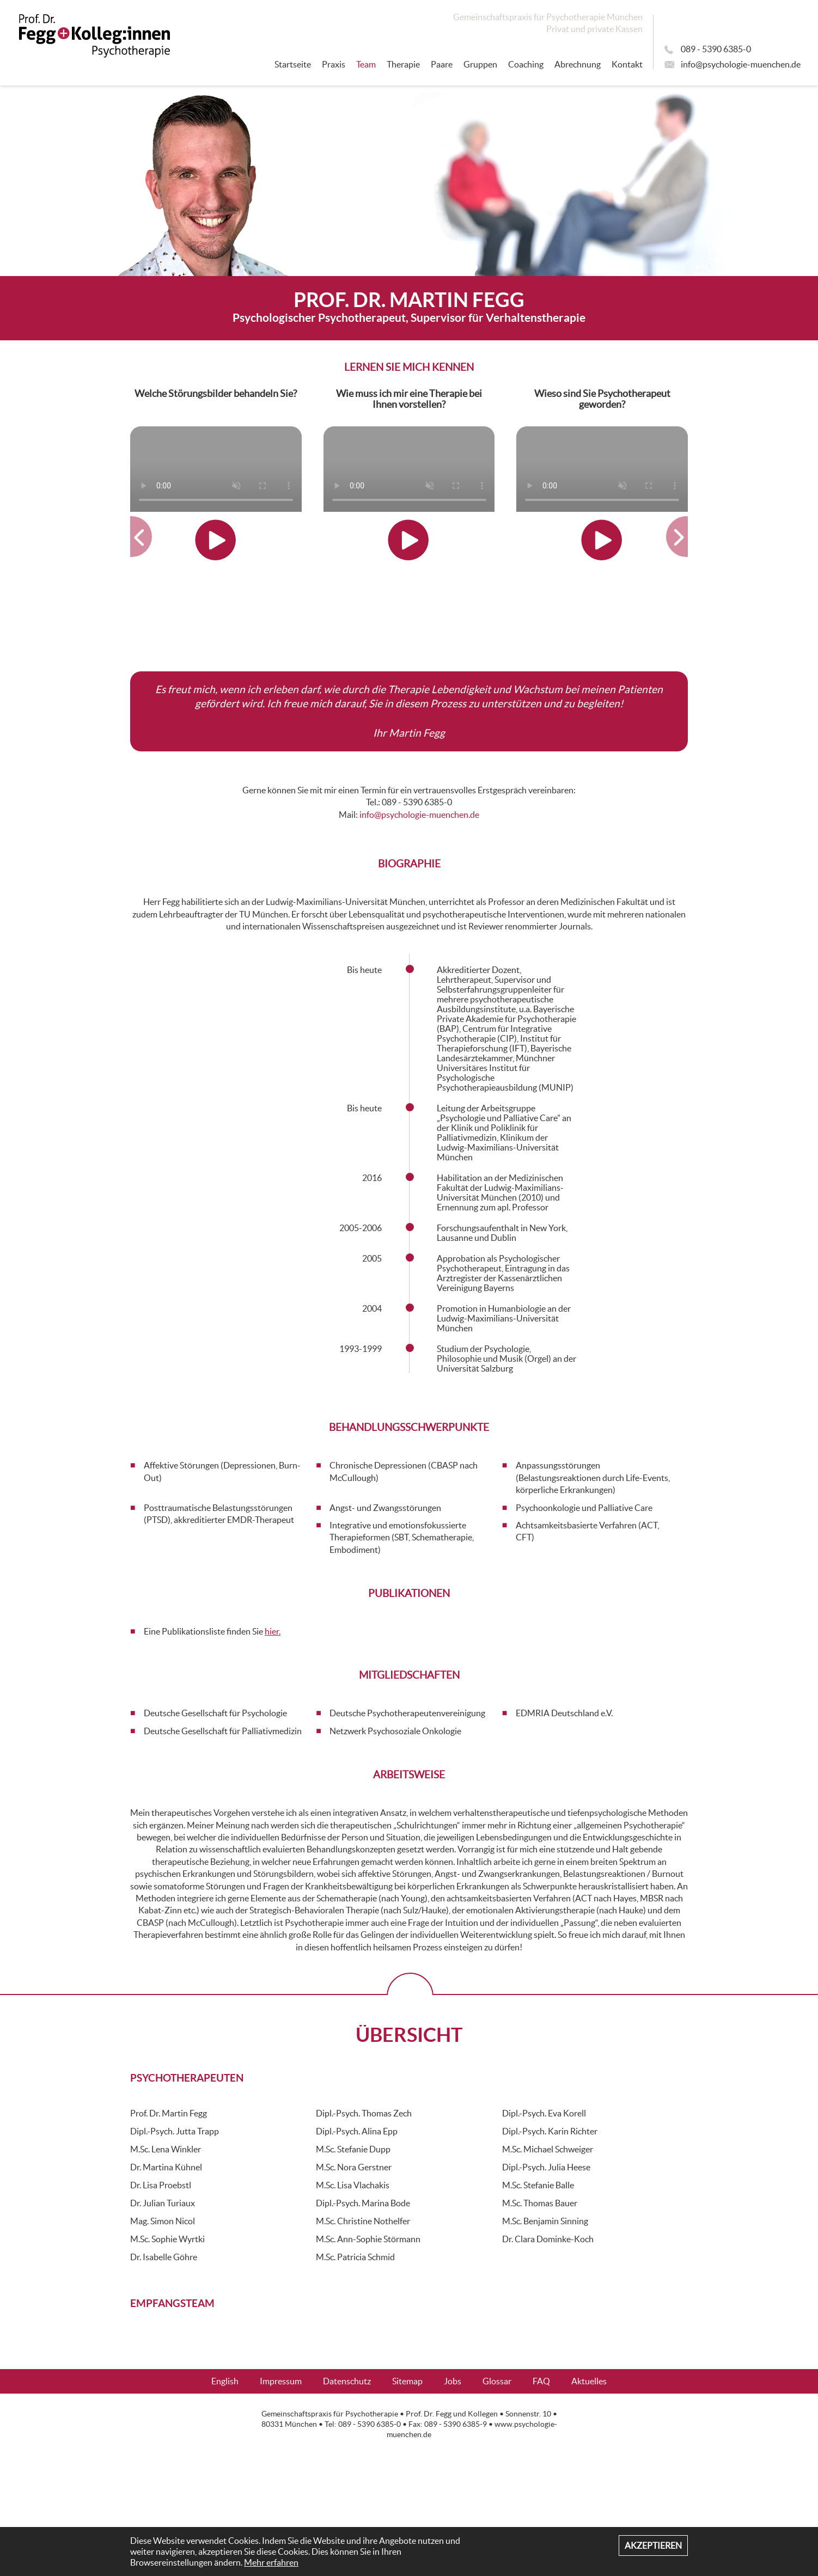 The height and width of the screenshot is (2576, 818). Describe the element at coordinates (162, 2221) in the screenshot. I see `Mag. Simon Nicol` at that location.